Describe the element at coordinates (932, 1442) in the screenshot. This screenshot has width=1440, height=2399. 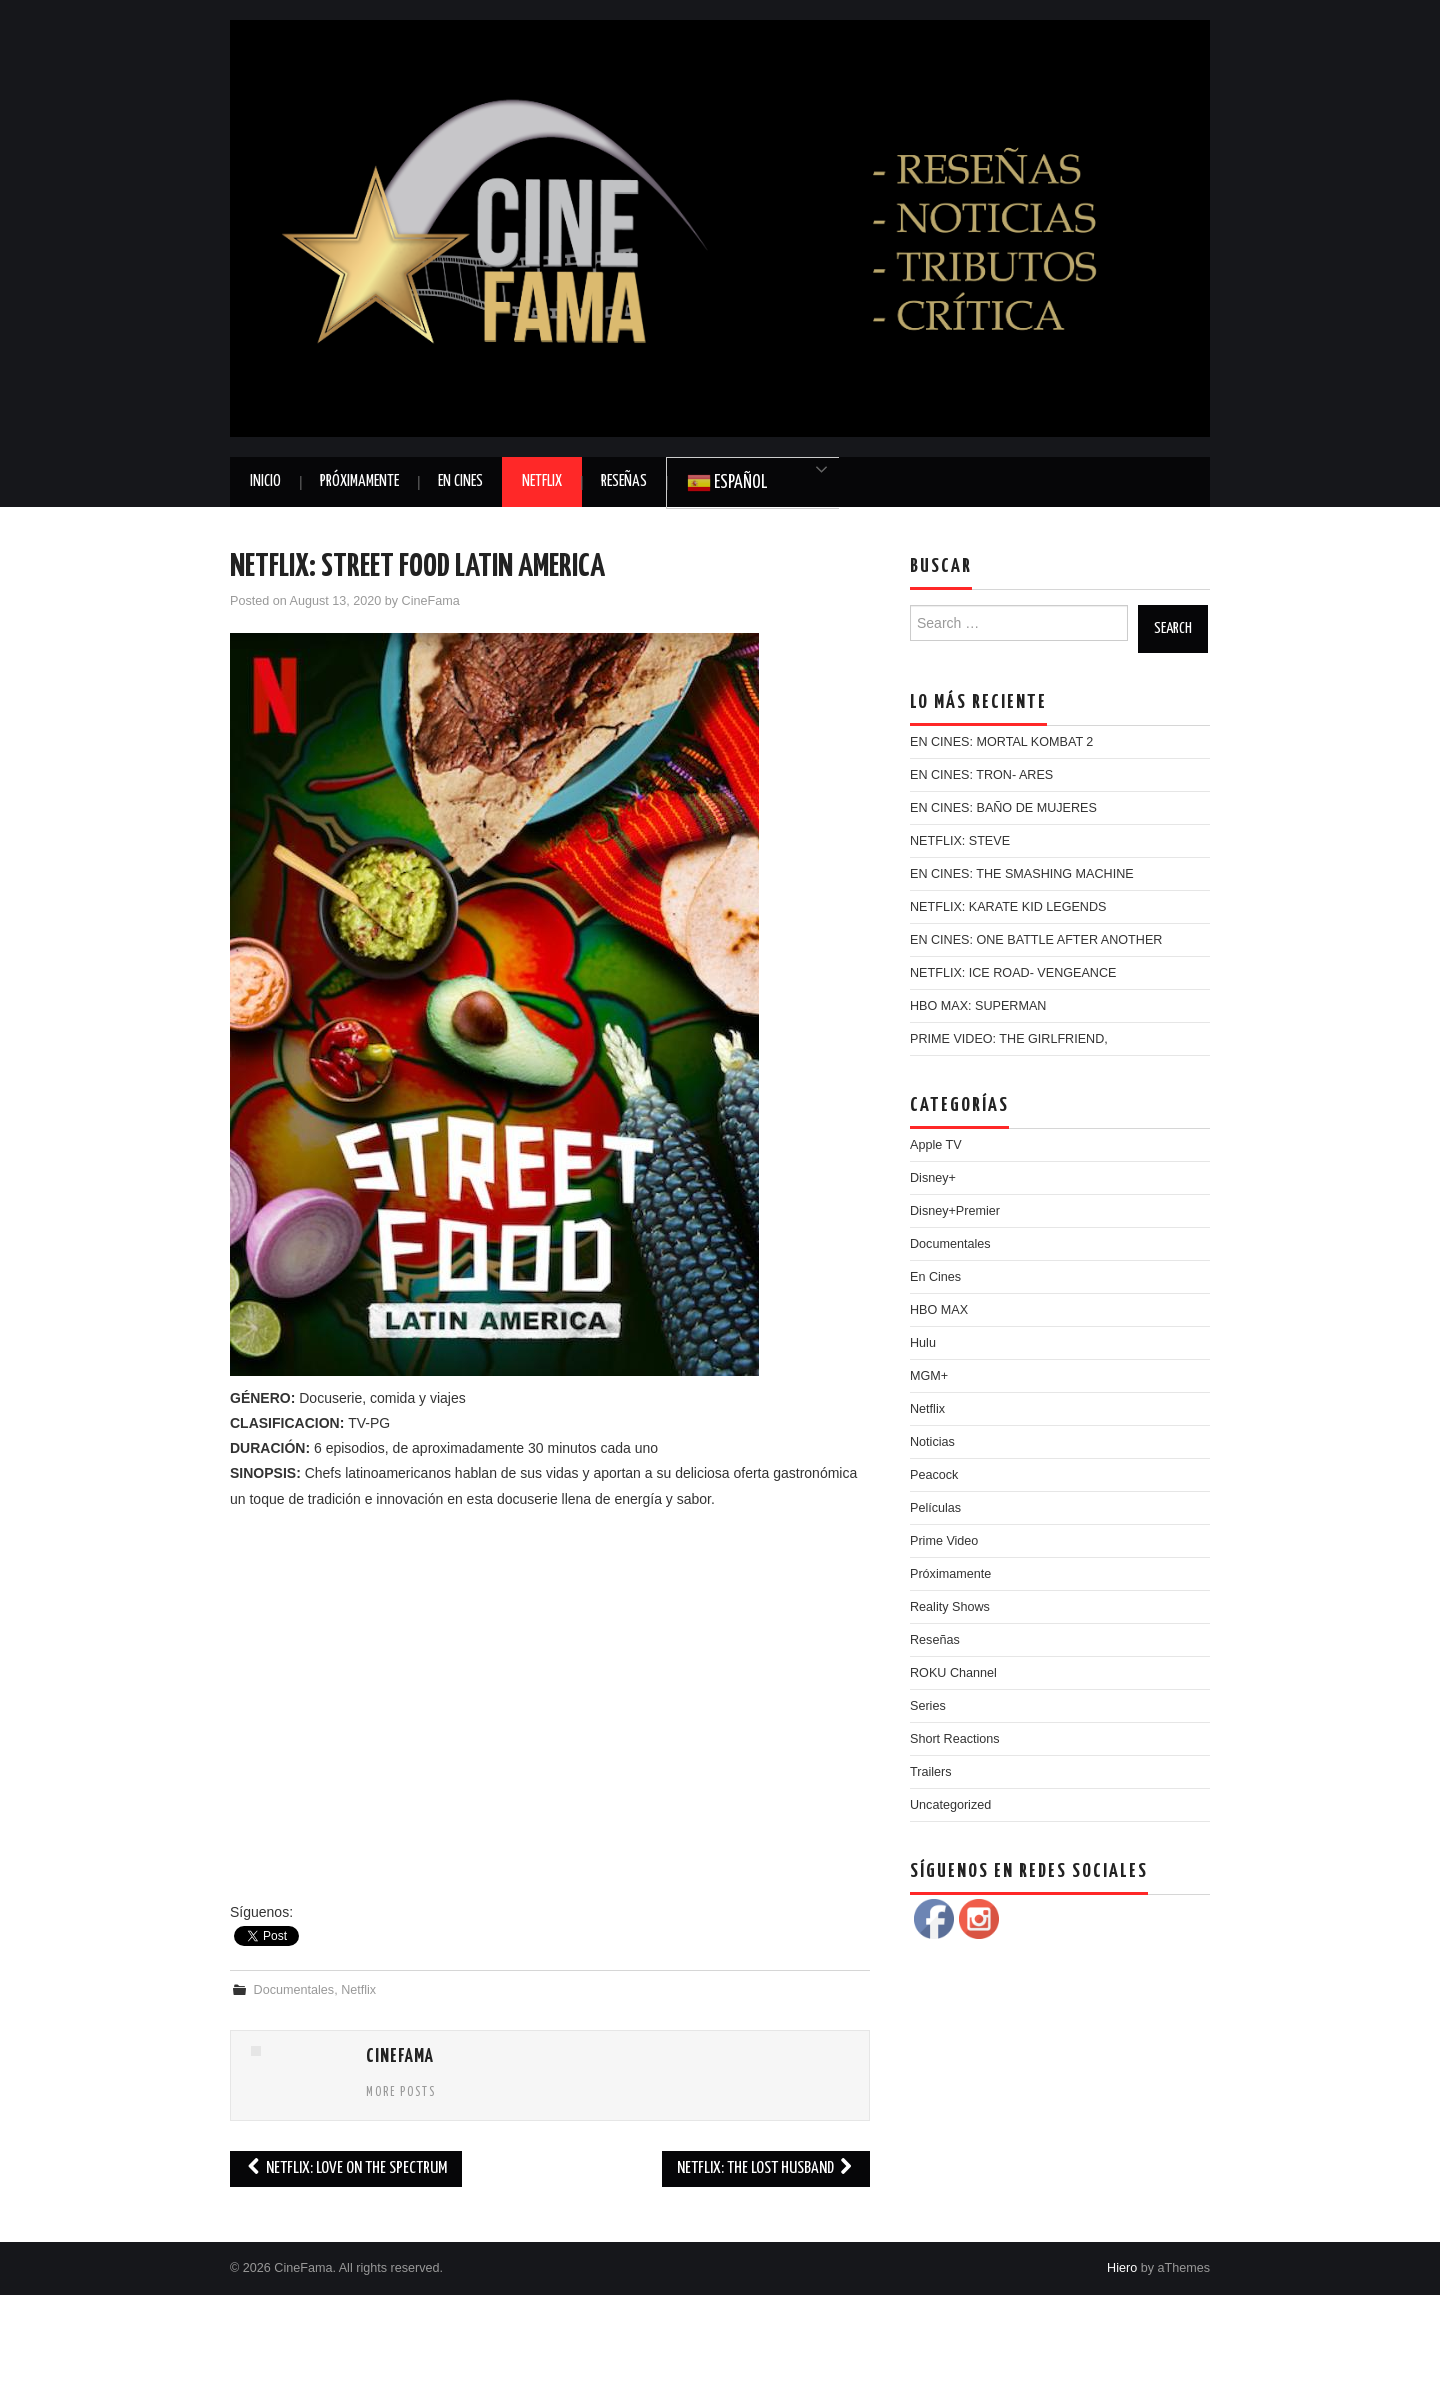
I see `Noticias` at that location.